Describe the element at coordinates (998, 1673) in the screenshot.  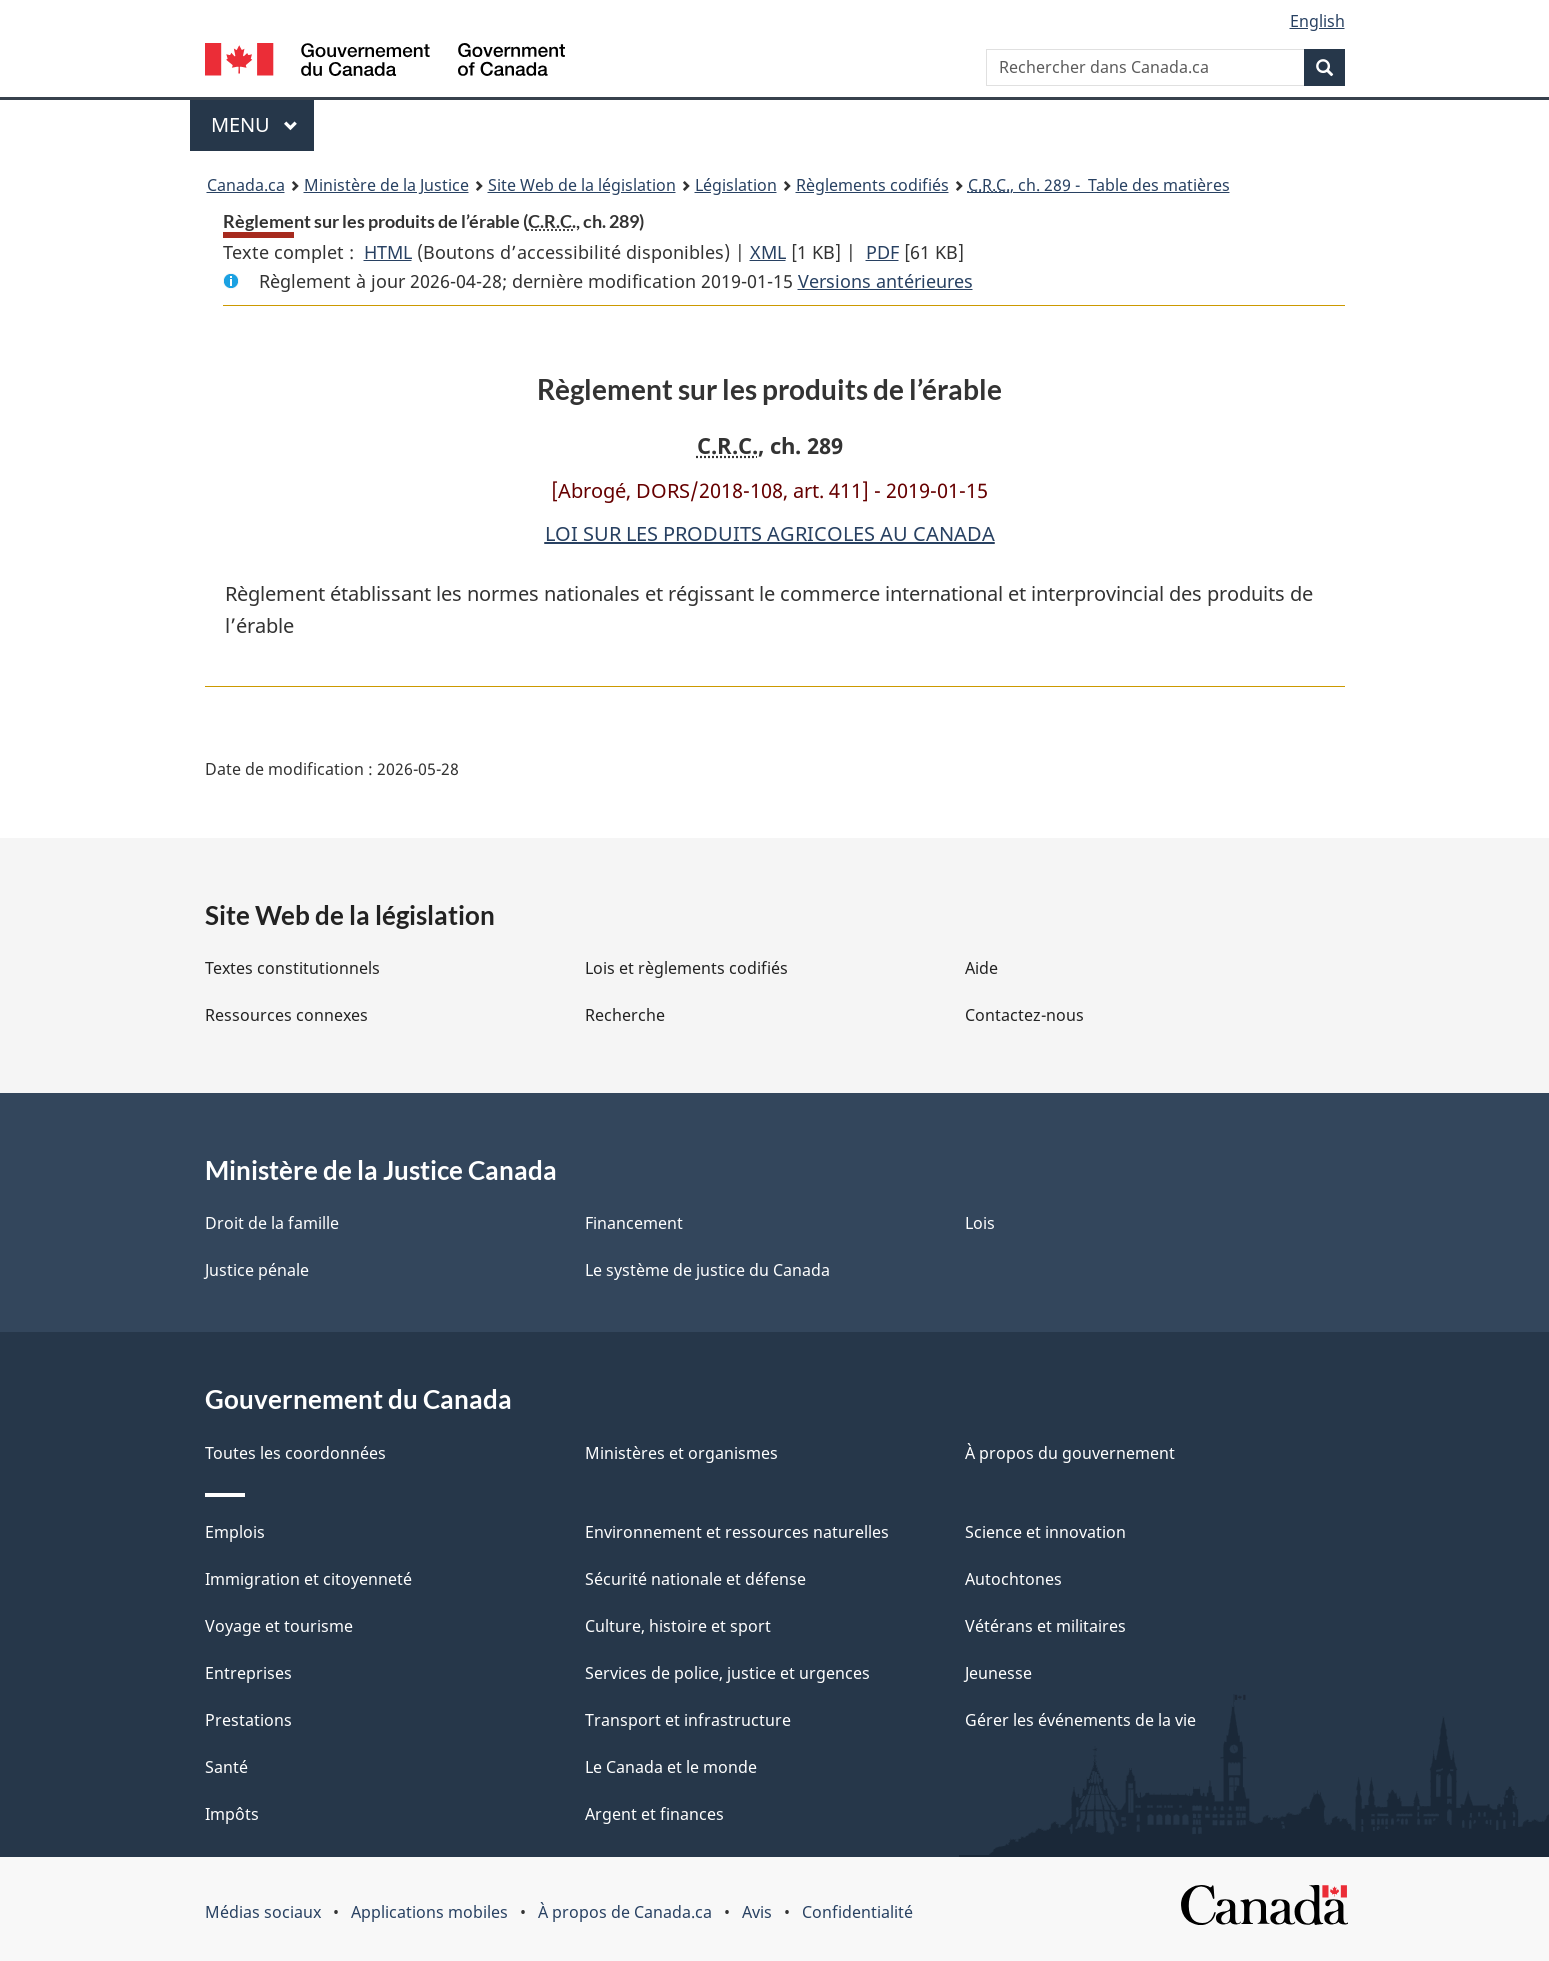
I see `Jeunesse` at that location.